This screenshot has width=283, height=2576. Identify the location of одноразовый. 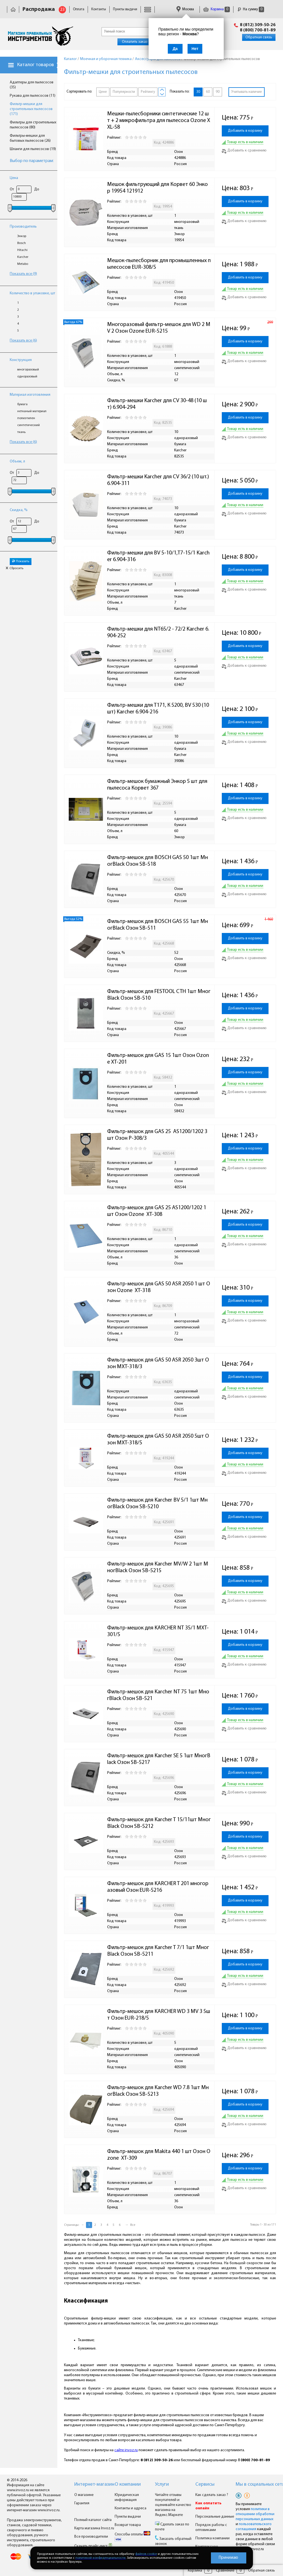
(27, 376).